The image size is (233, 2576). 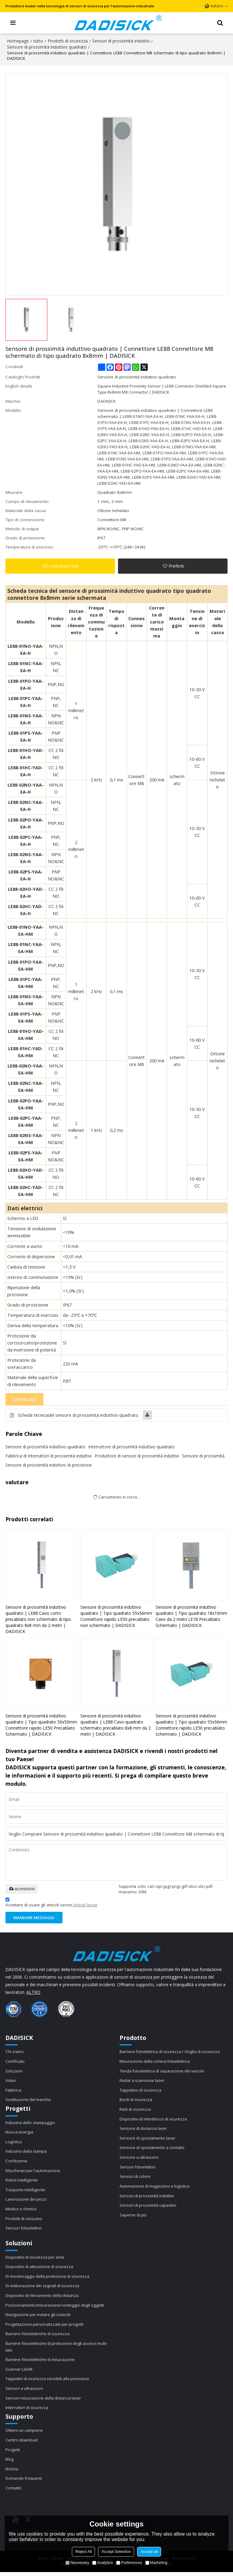 I want to click on Sensore di spostamento laser, so click(x=149, y=2139).